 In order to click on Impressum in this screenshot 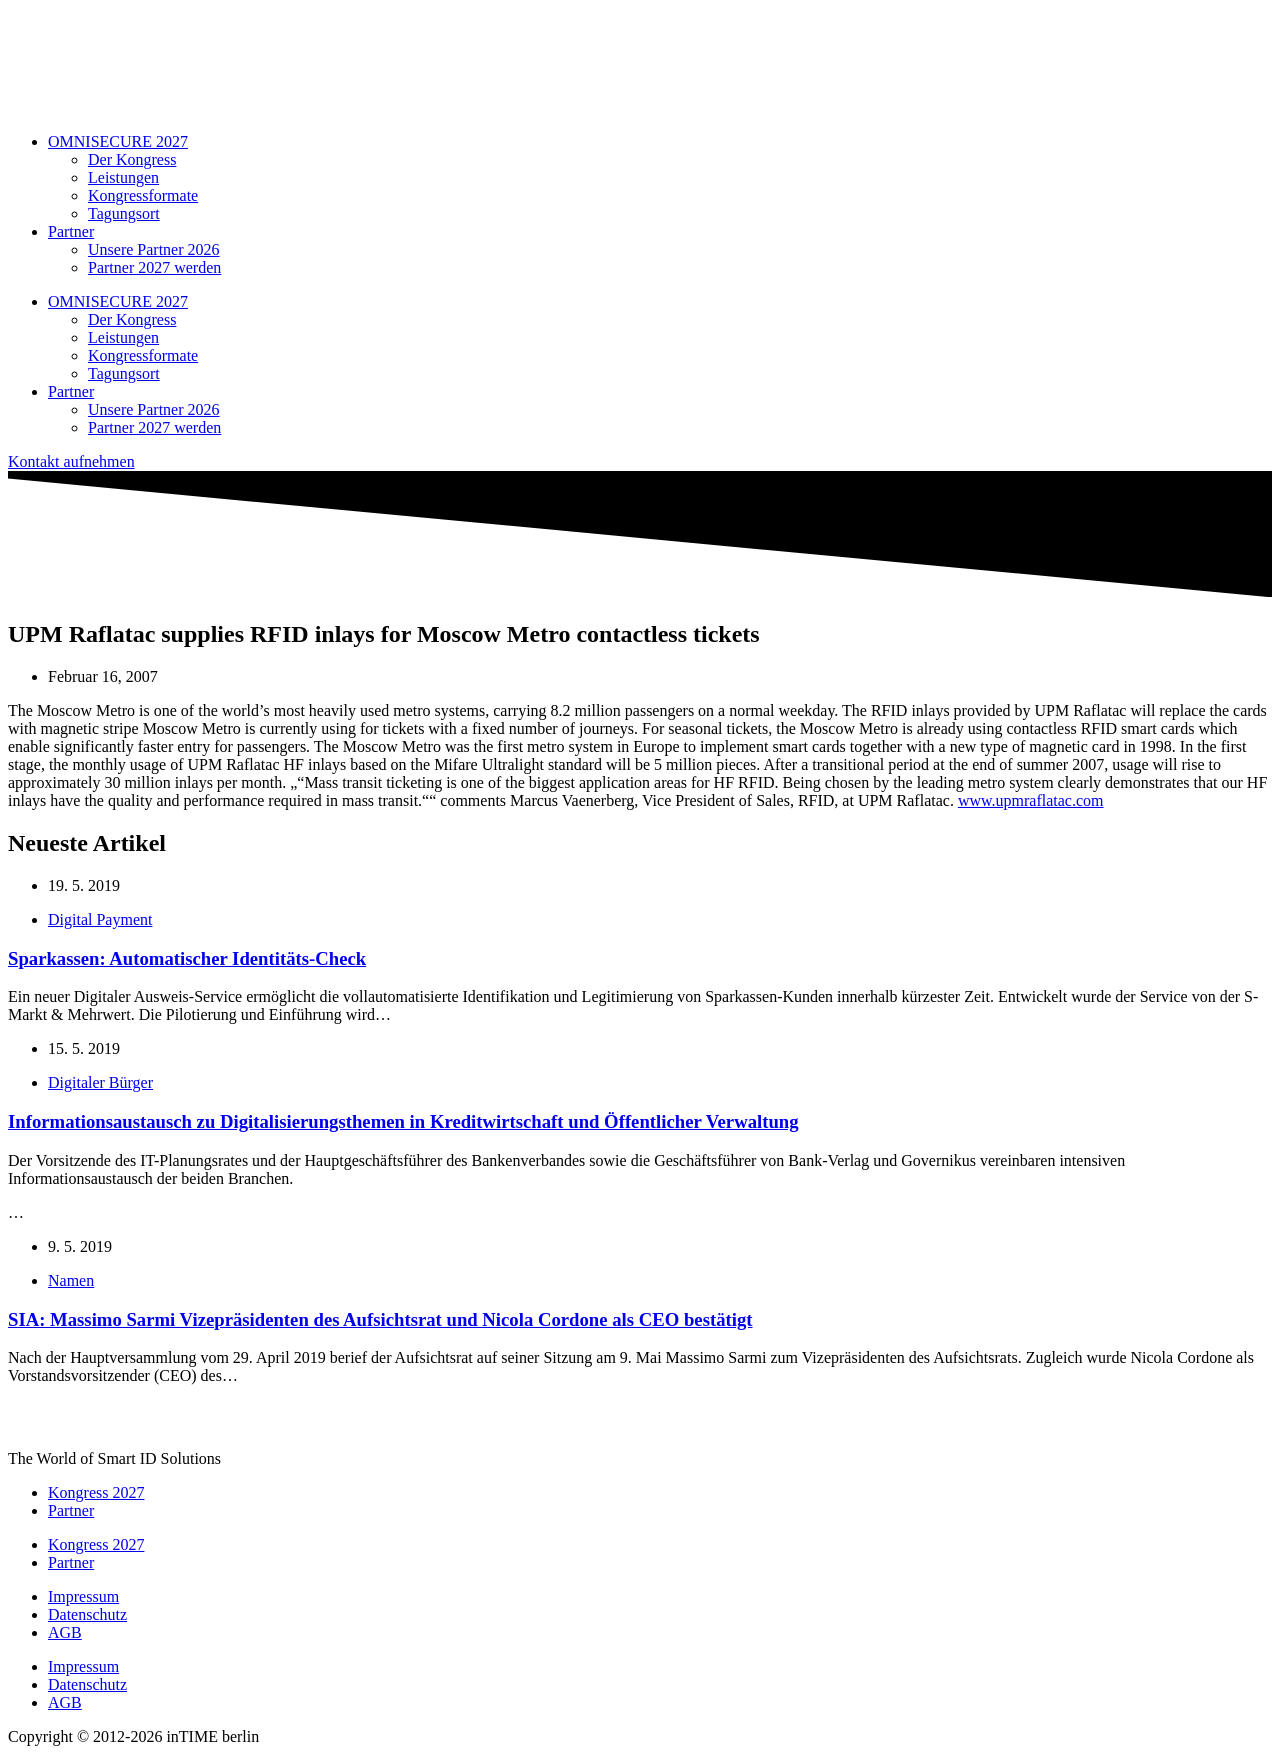, I will do `click(83, 1596)`.